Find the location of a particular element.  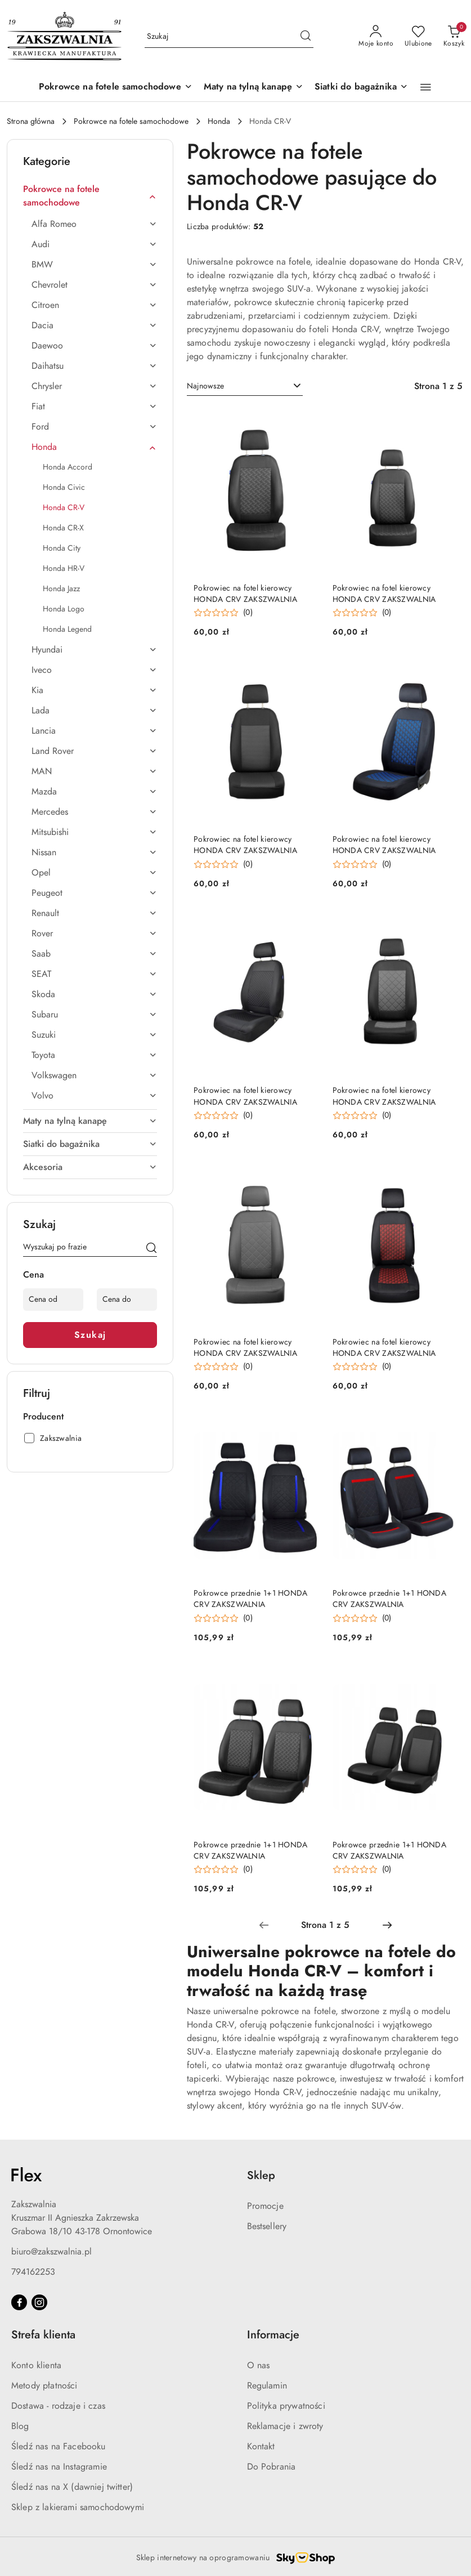

[Facebook] is located at coordinates (19, 2302).